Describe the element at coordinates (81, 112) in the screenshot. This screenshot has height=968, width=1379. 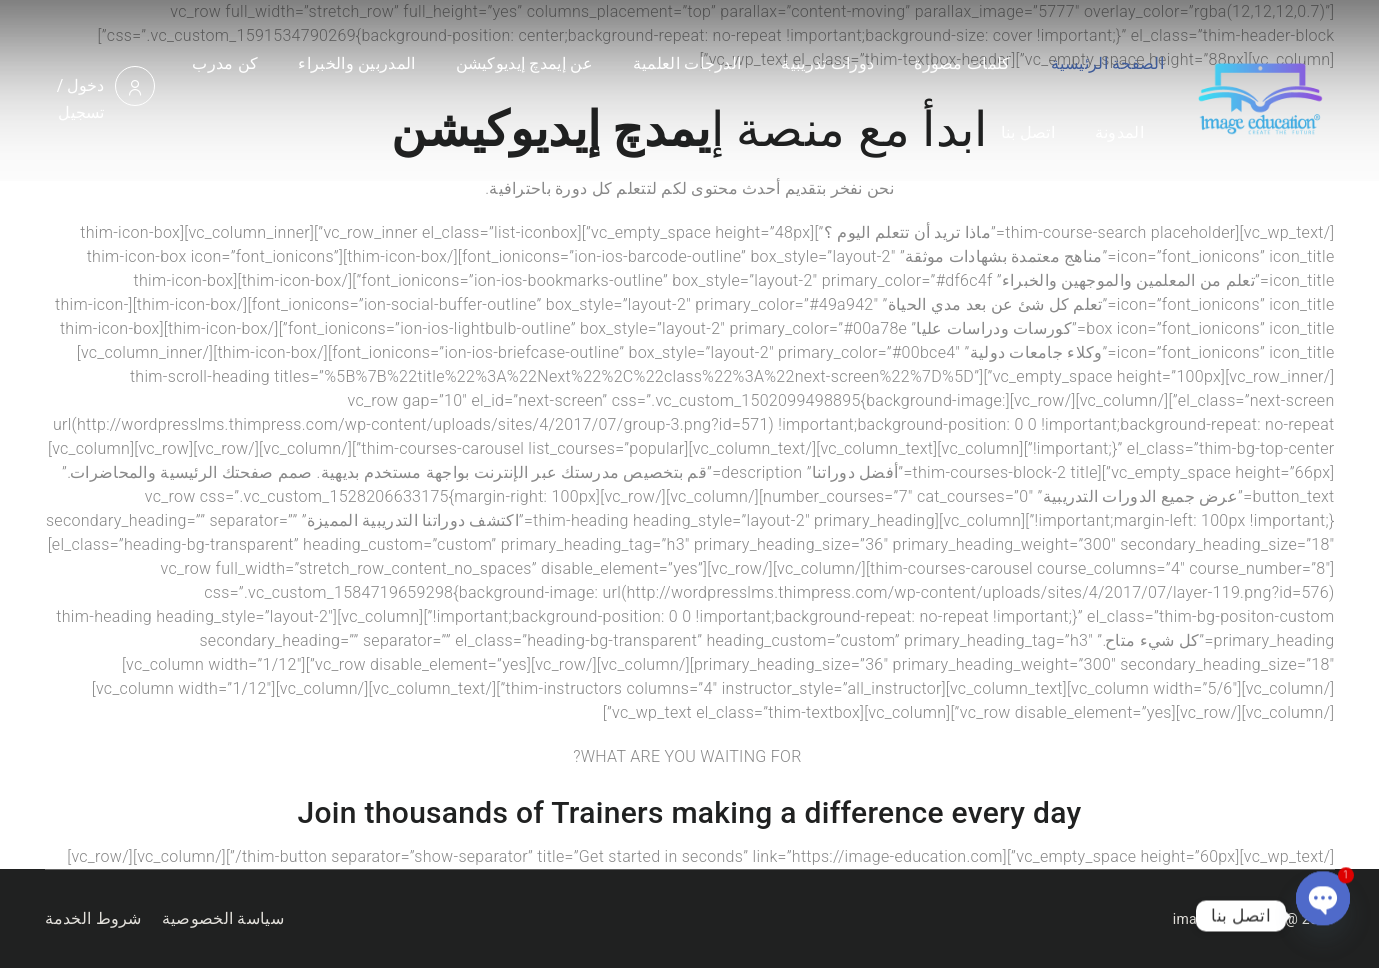
I see `تسجيل` at that location.